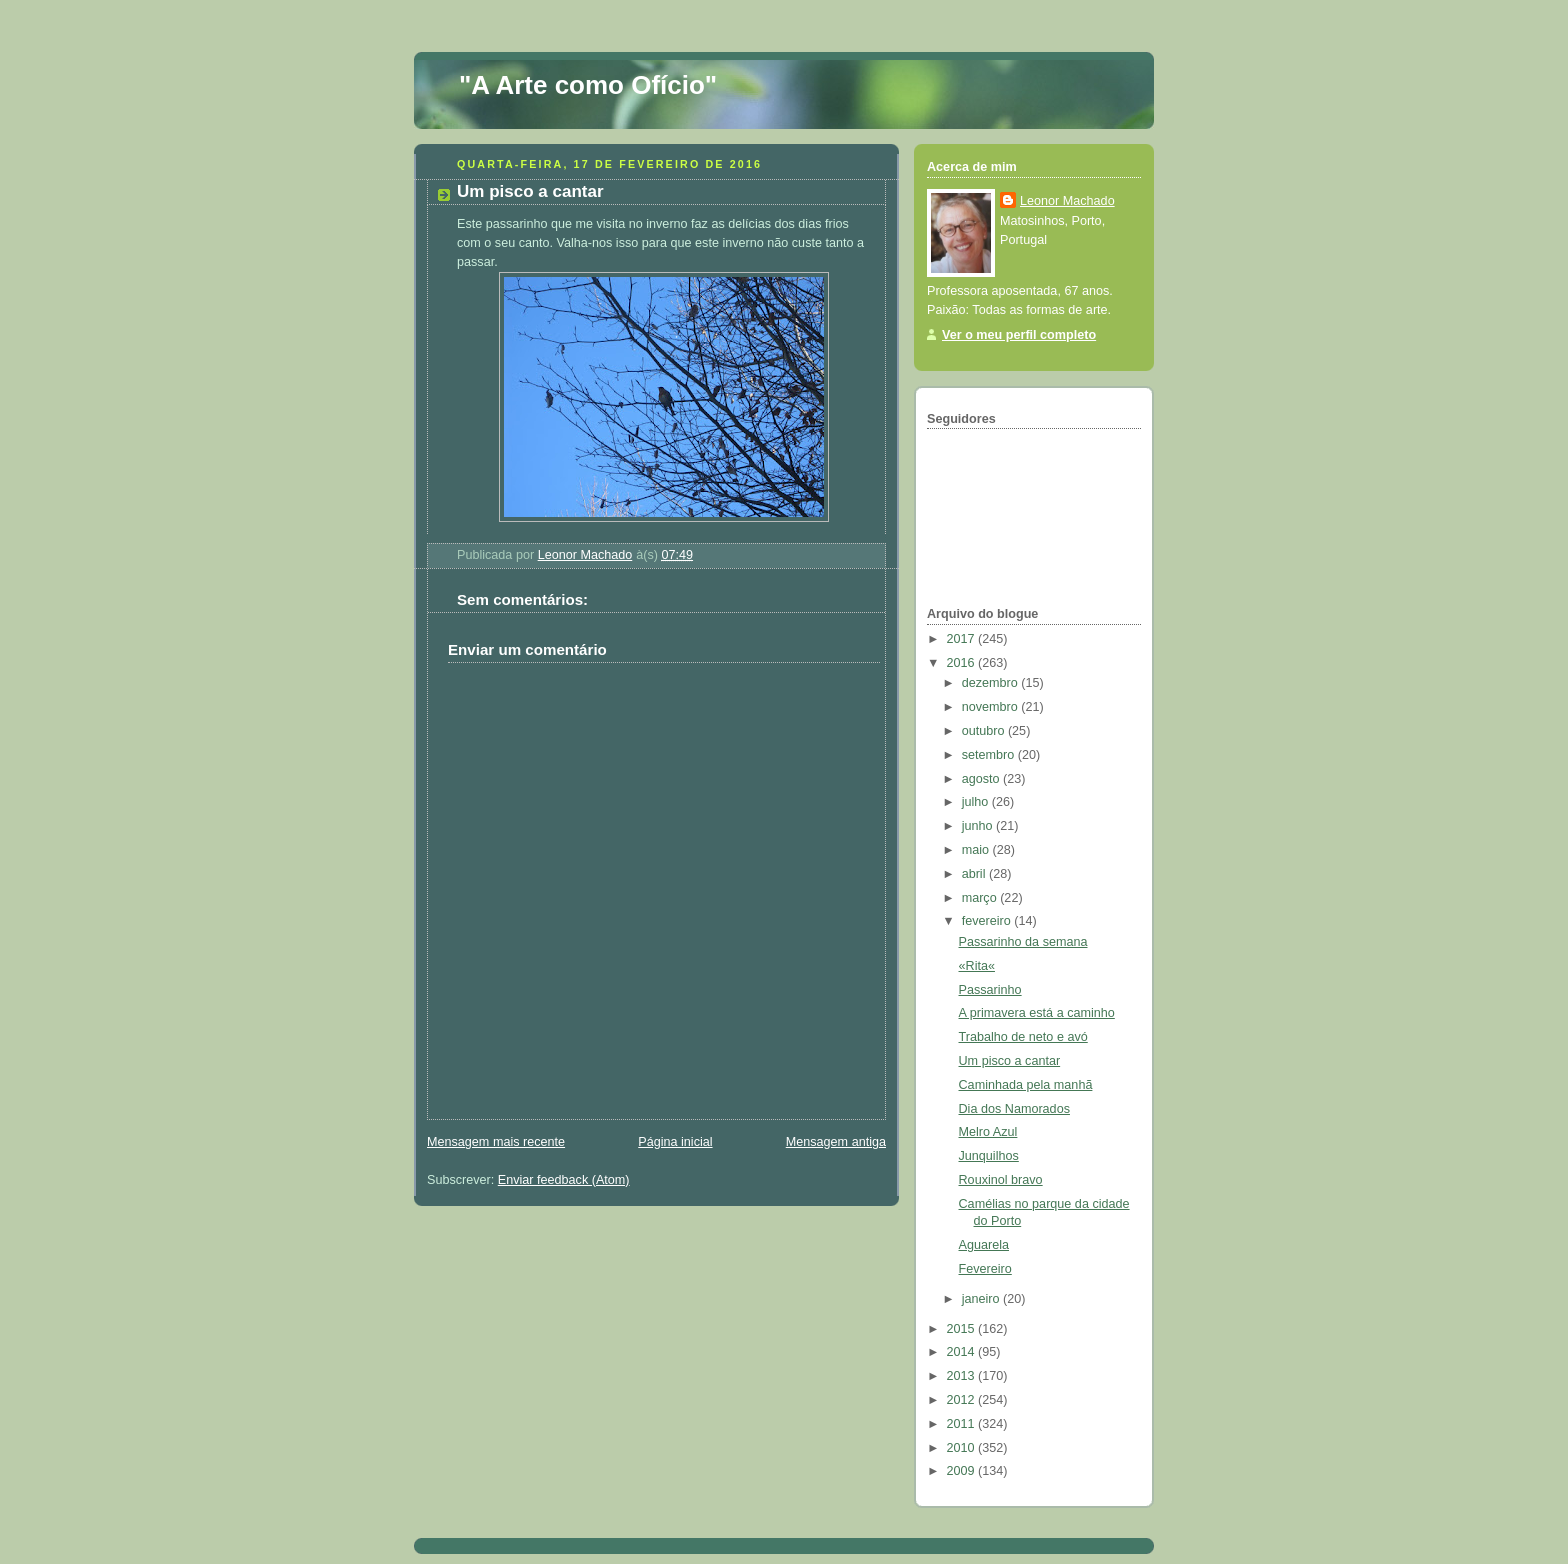 Image resolution: width=1568 pixels, height=1564 pixels. I want to click on 2017, so click(963, 639).